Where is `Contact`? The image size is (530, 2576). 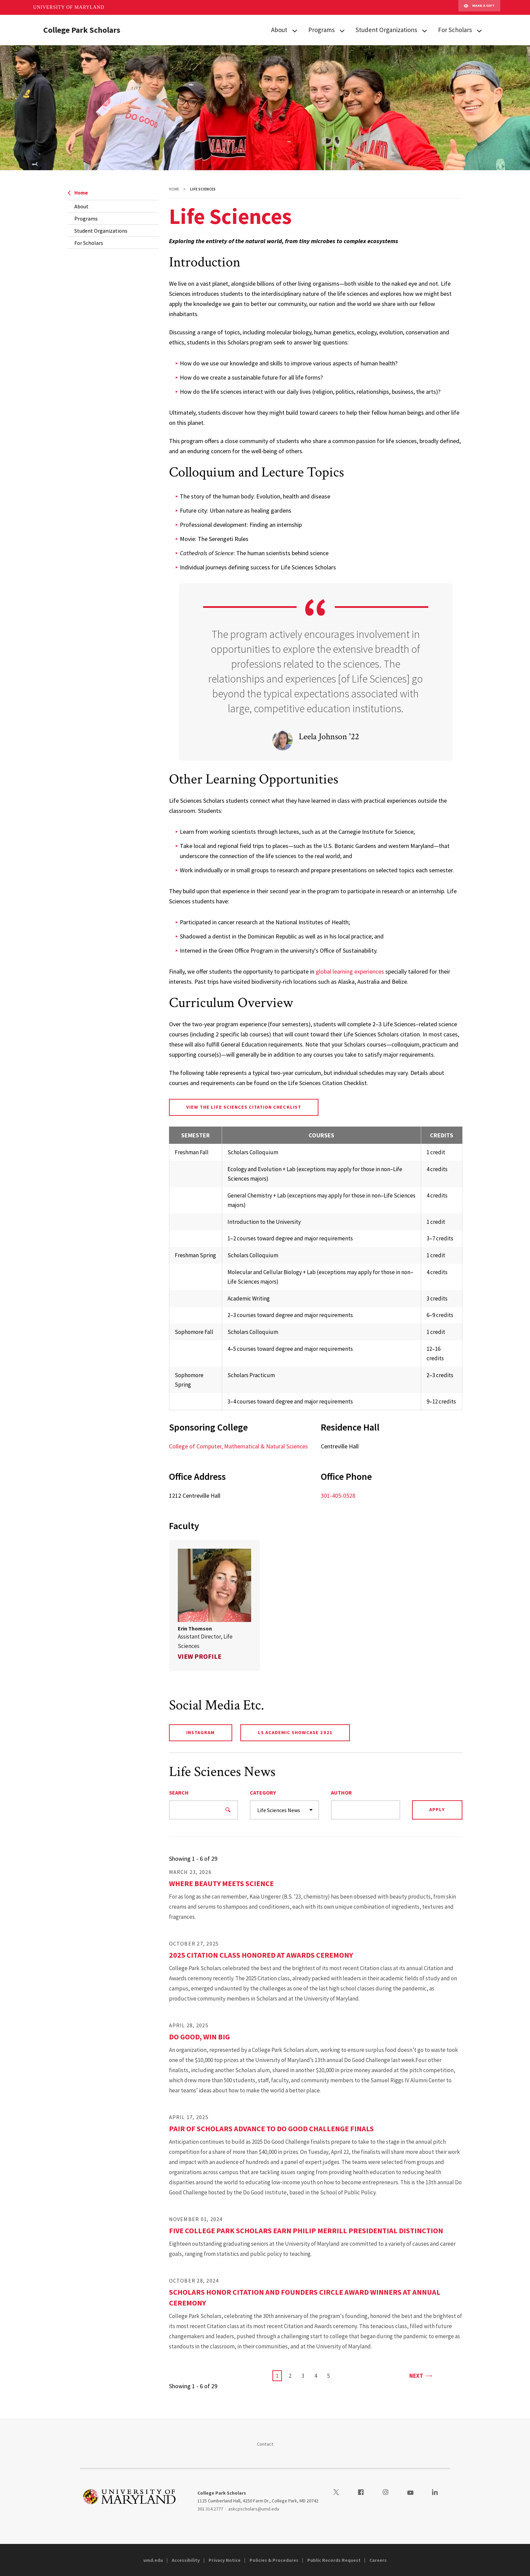
Contact is located at coordinates (265, 2444).